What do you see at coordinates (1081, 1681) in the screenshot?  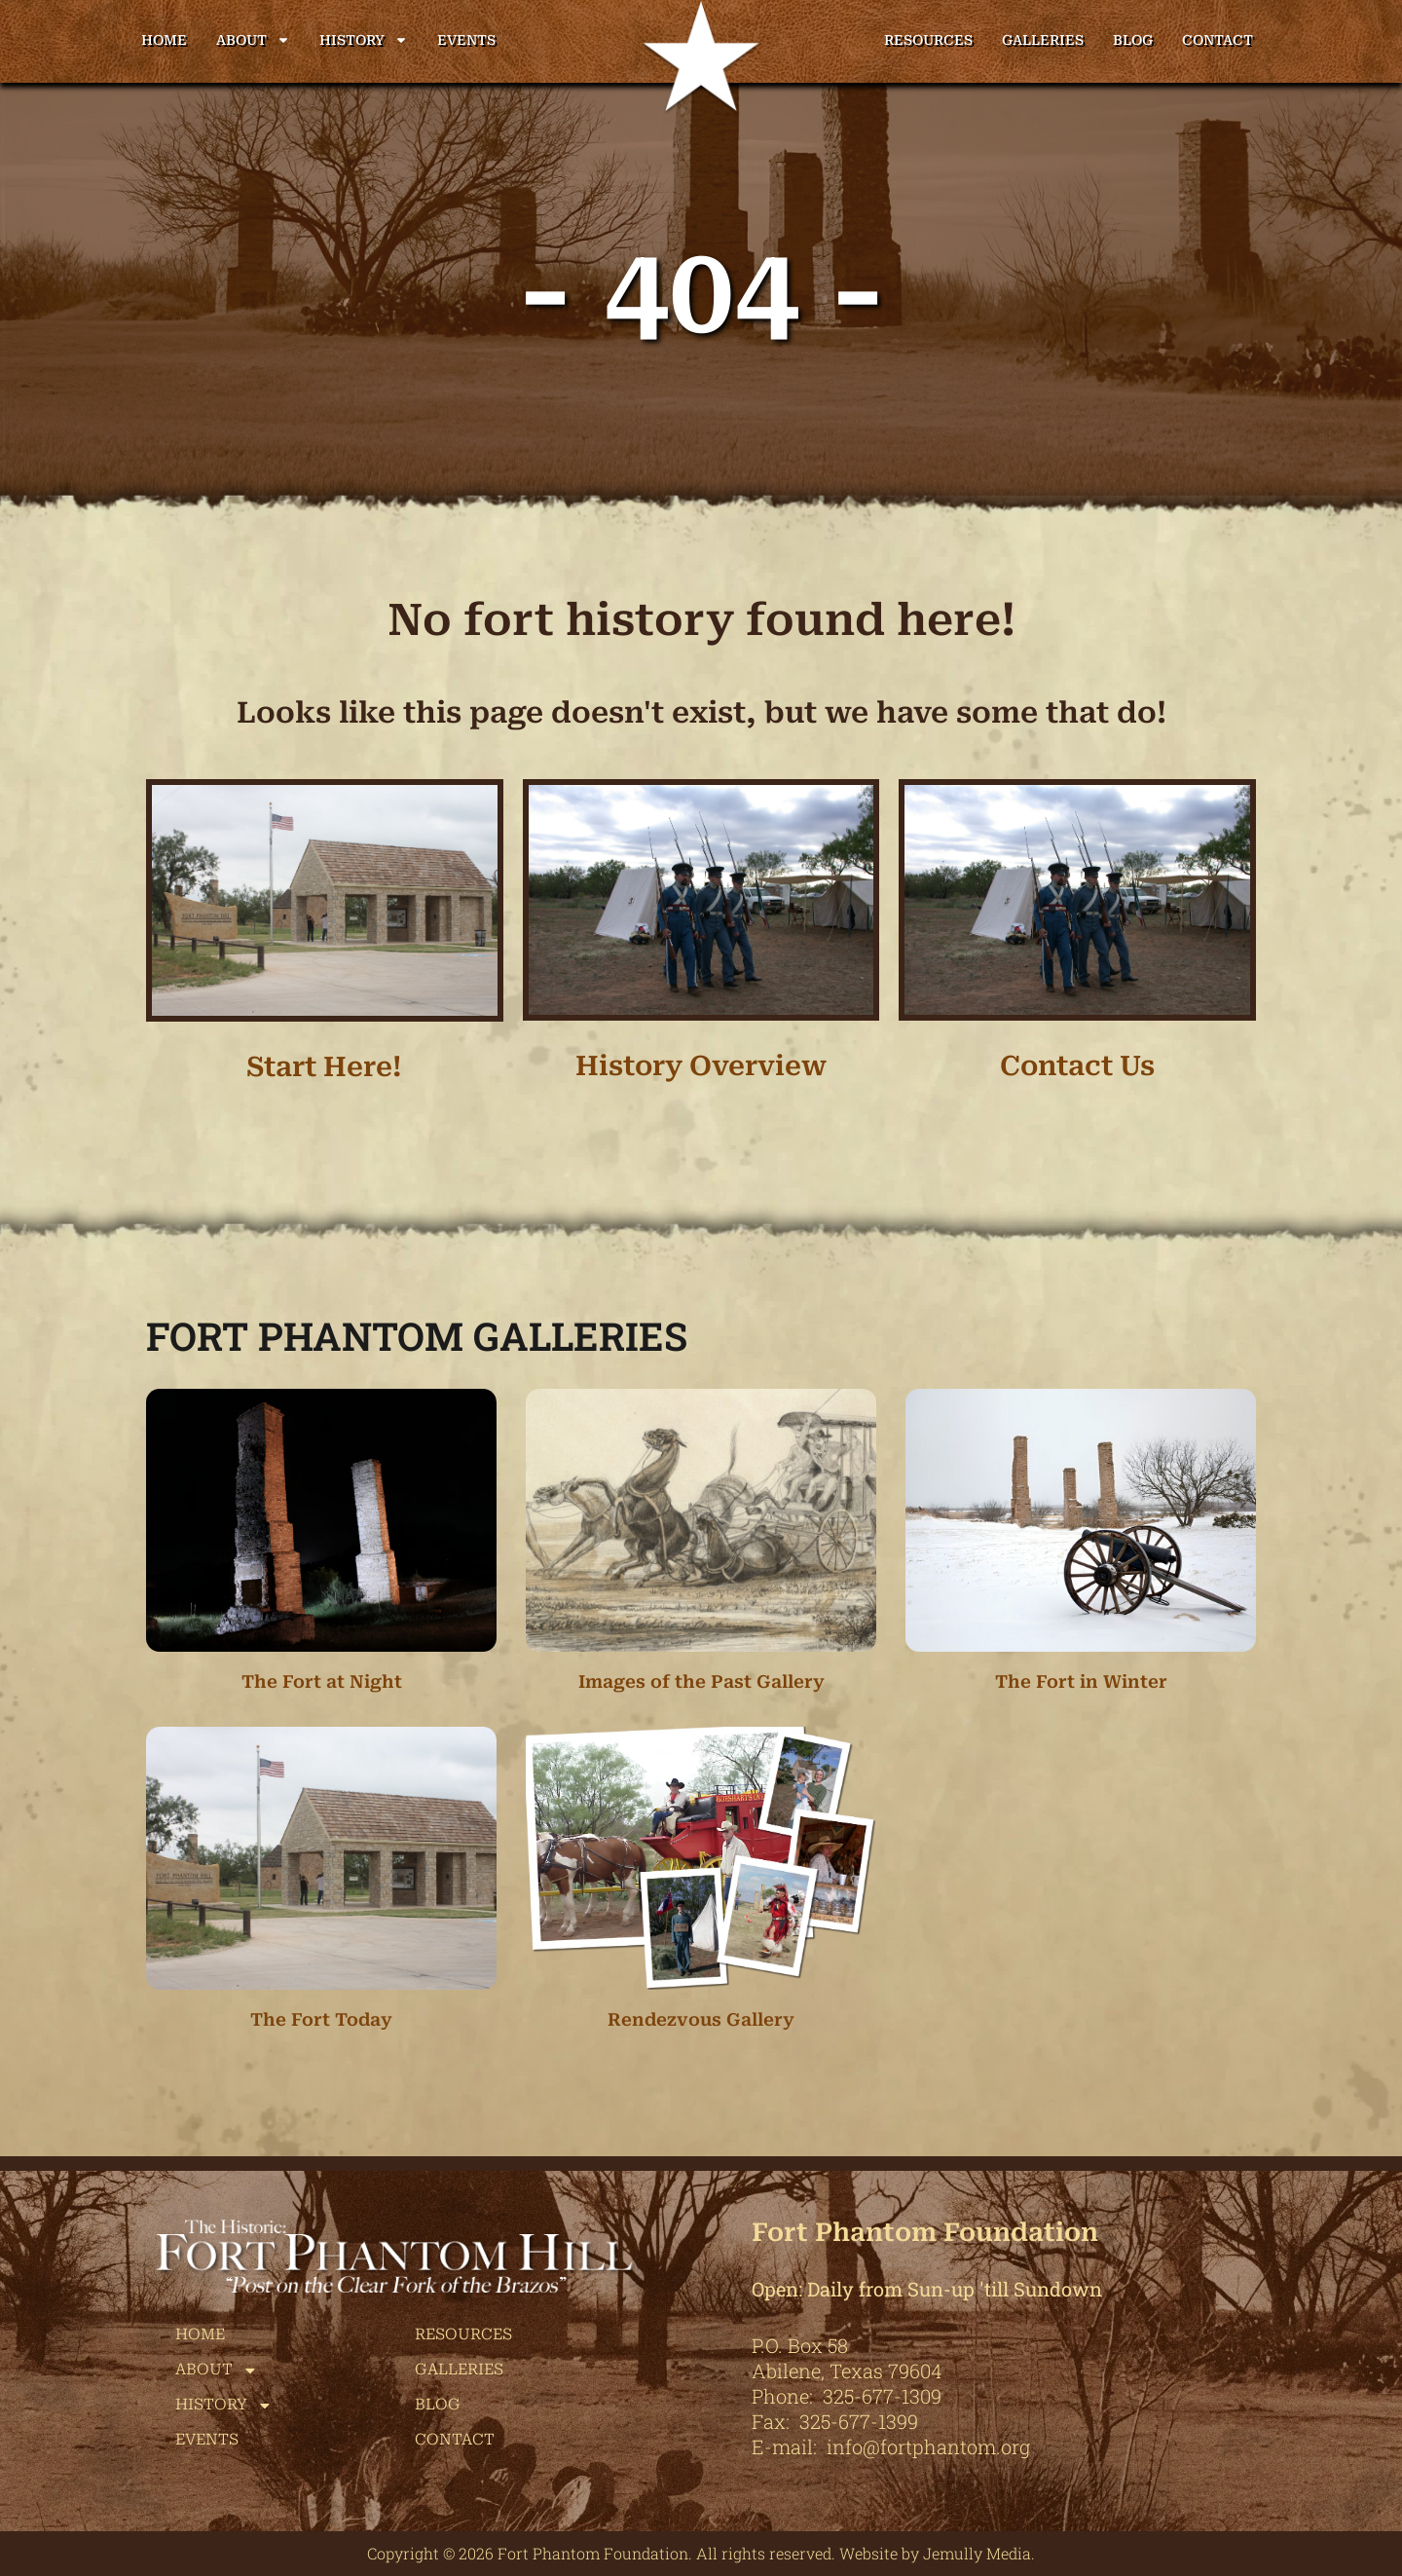 I see `The Fort in Winter` at bounding box center [1081, 1681].